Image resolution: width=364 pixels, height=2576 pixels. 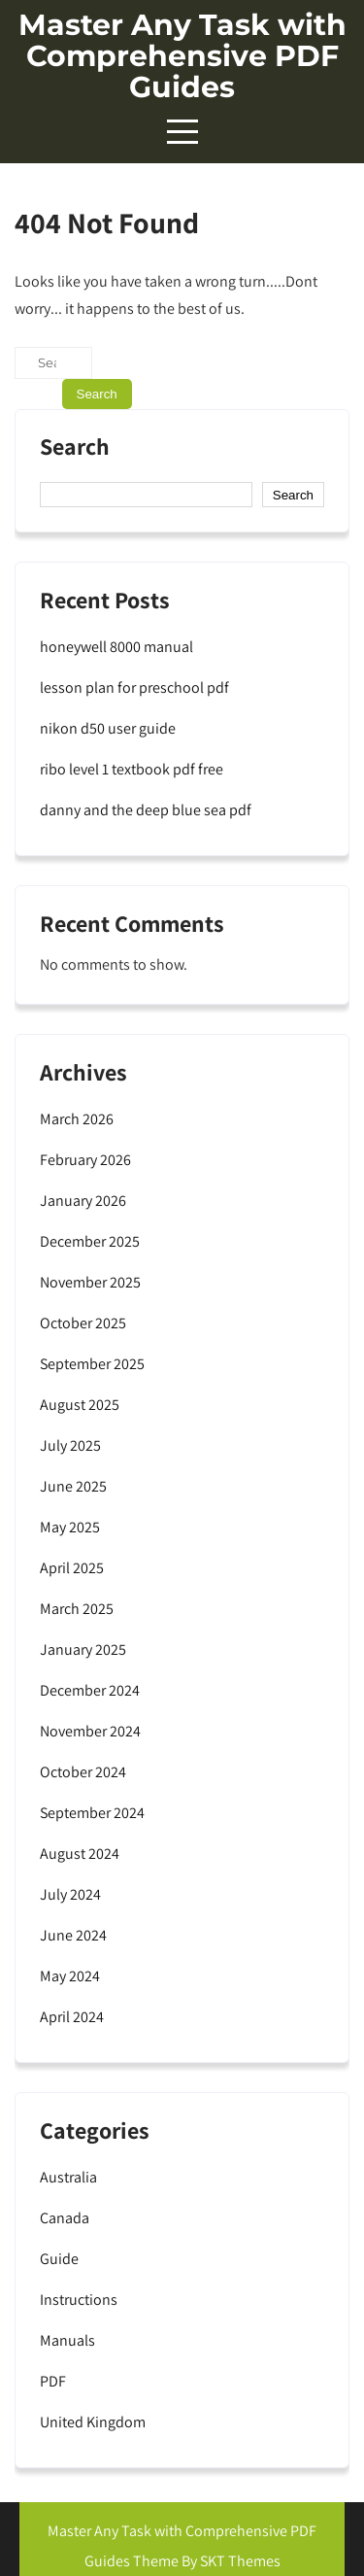 I want to click on PDF, so click(x=53, y=2381).